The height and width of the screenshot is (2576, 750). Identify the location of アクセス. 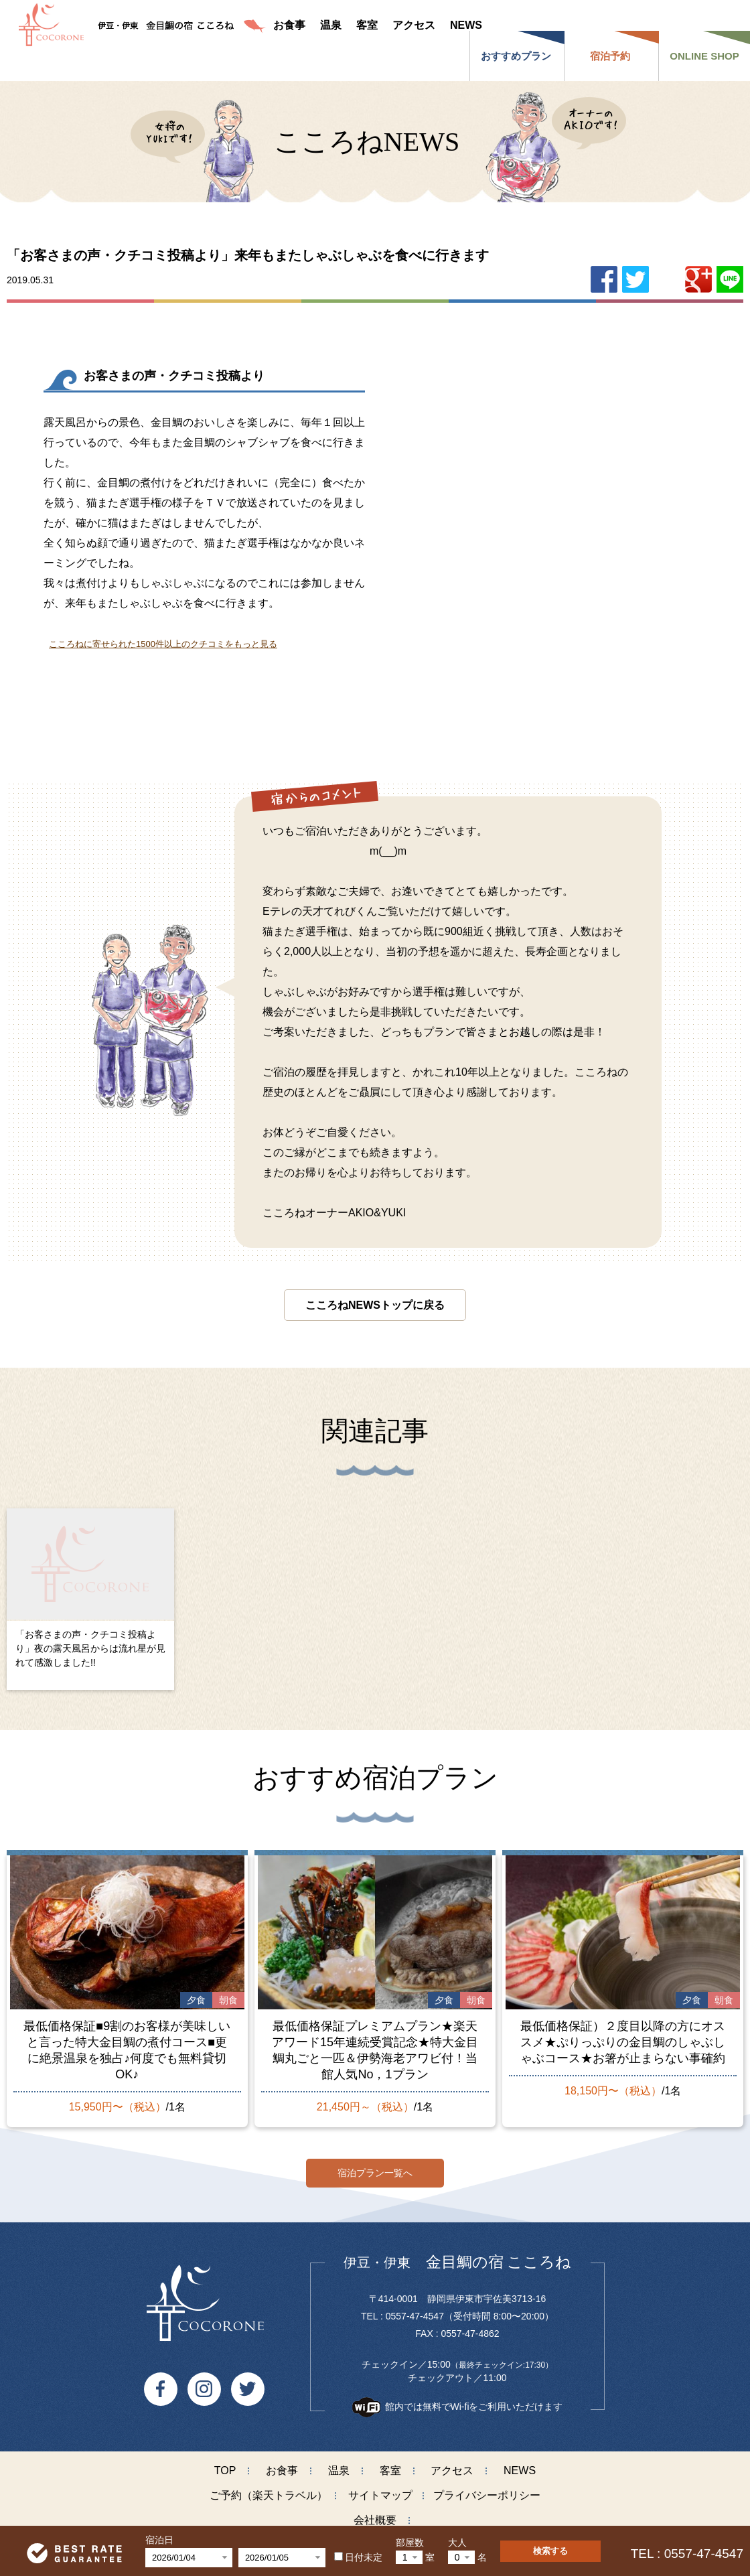
(452, 2464).